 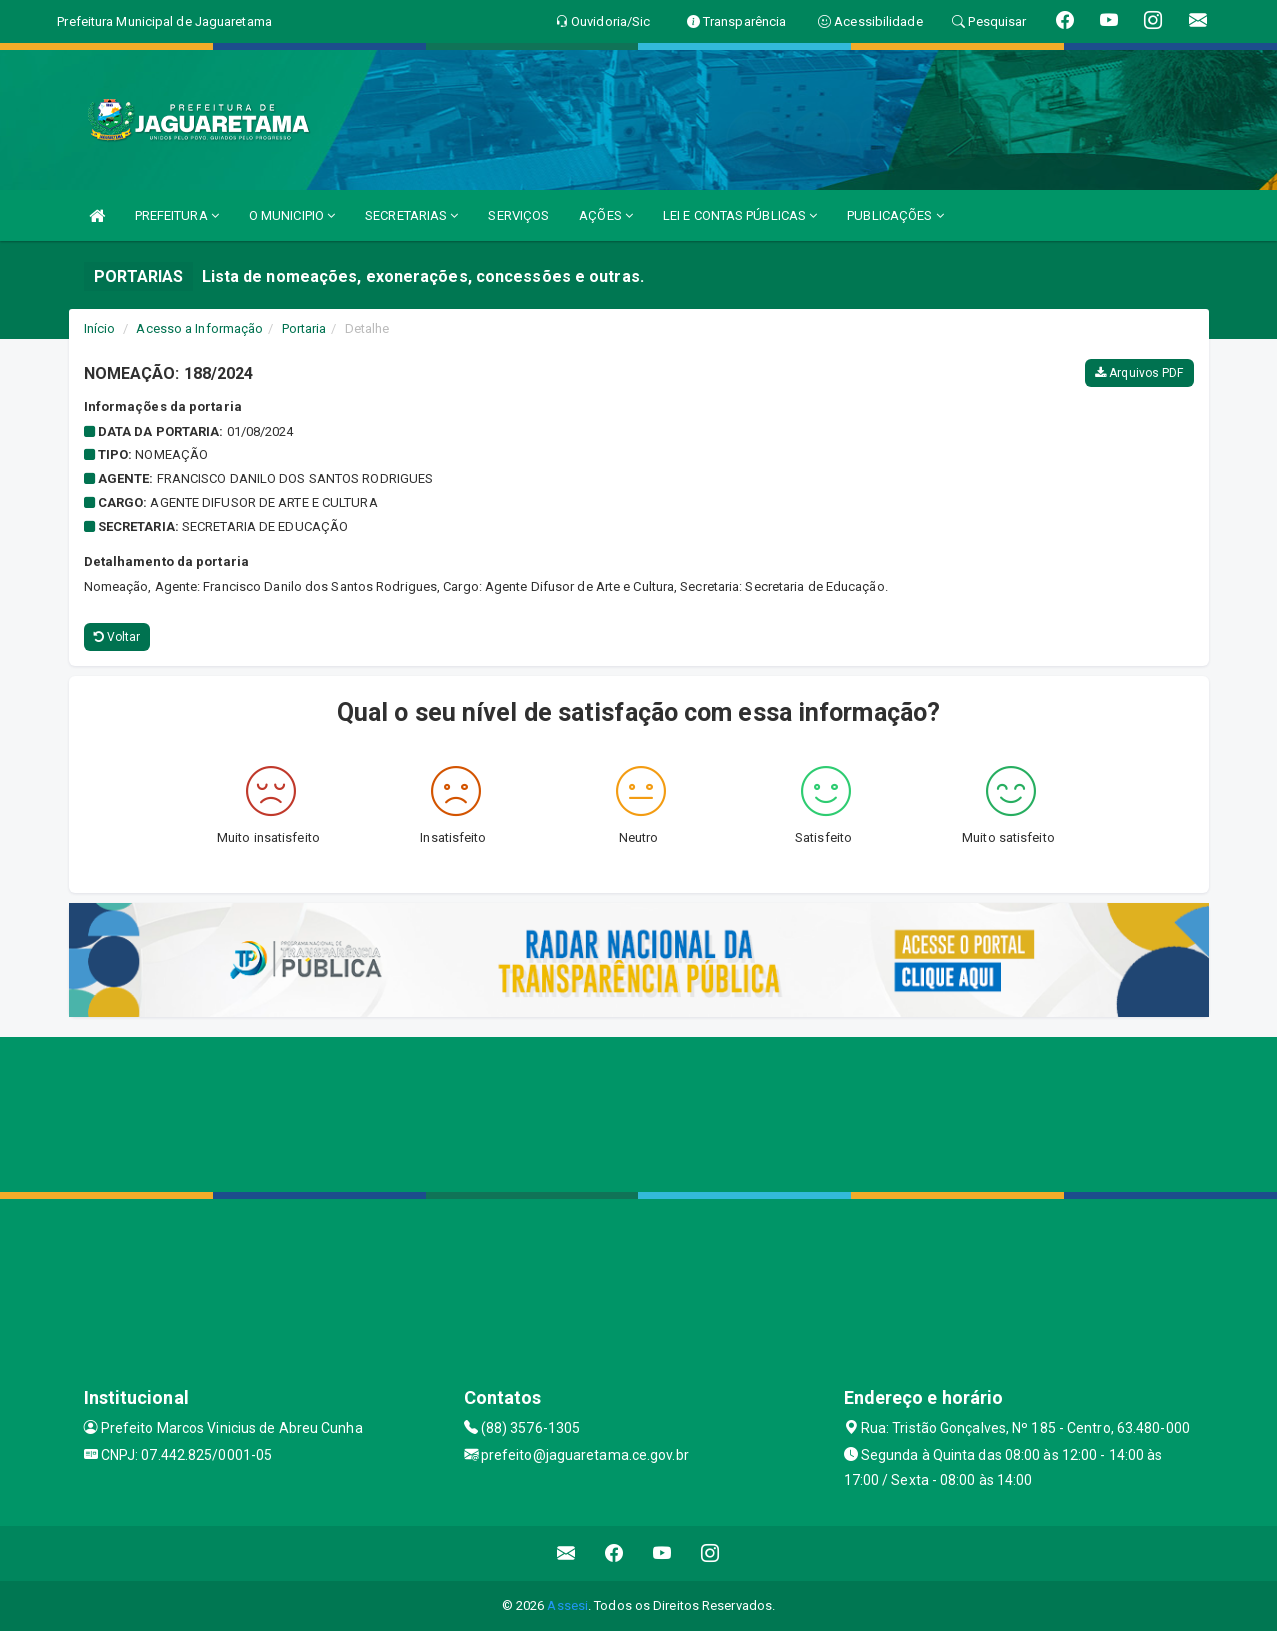 I want to click on Voltar, so click(x=117, y=637).